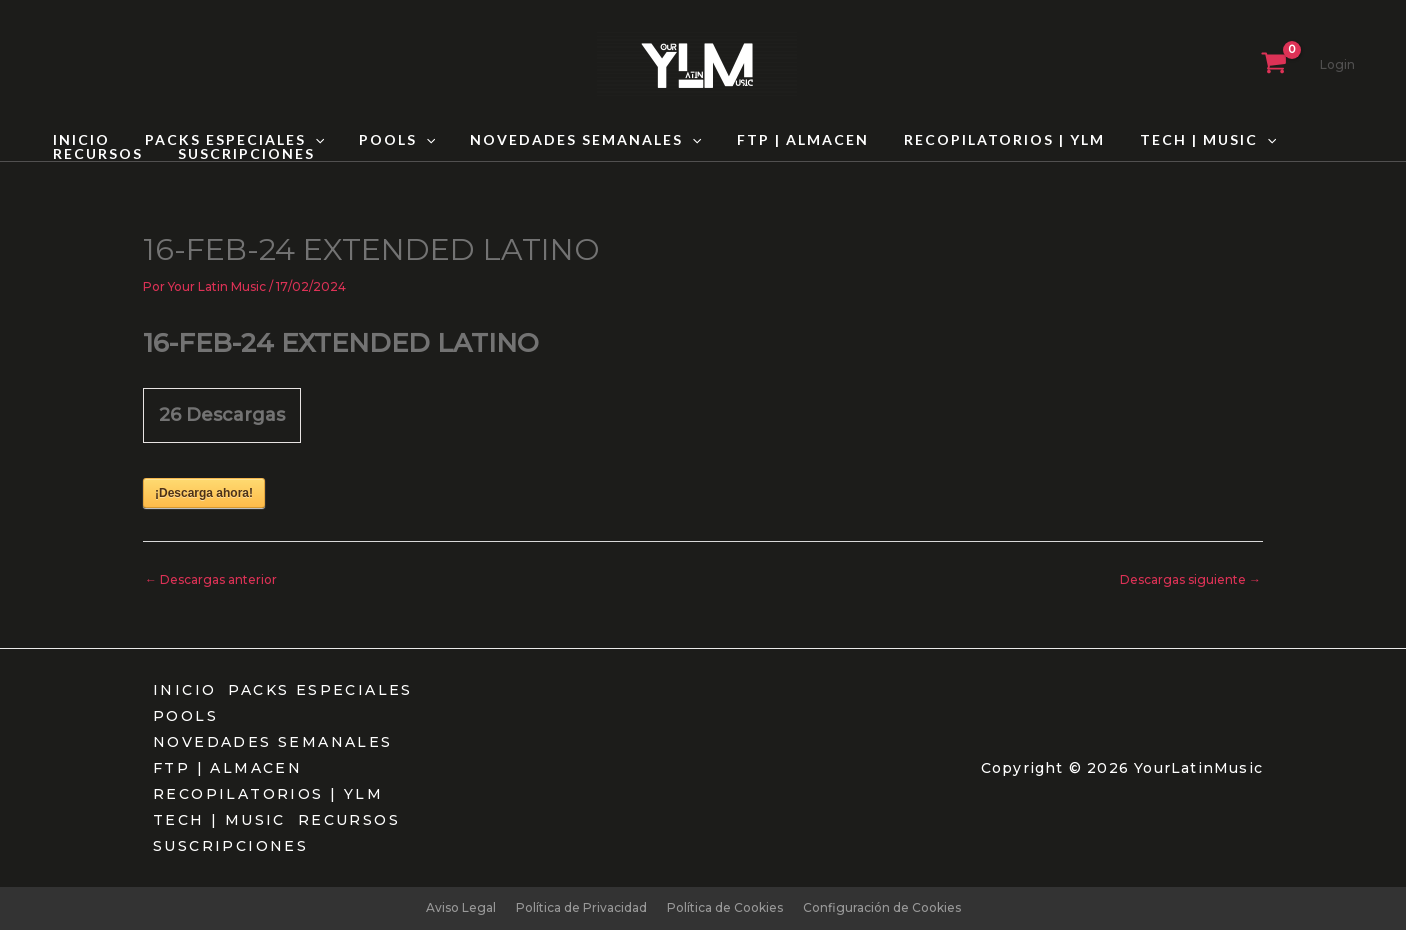 The width and height of the screenshot is (1406, 930). I want to click on [button], so click(304, 140).